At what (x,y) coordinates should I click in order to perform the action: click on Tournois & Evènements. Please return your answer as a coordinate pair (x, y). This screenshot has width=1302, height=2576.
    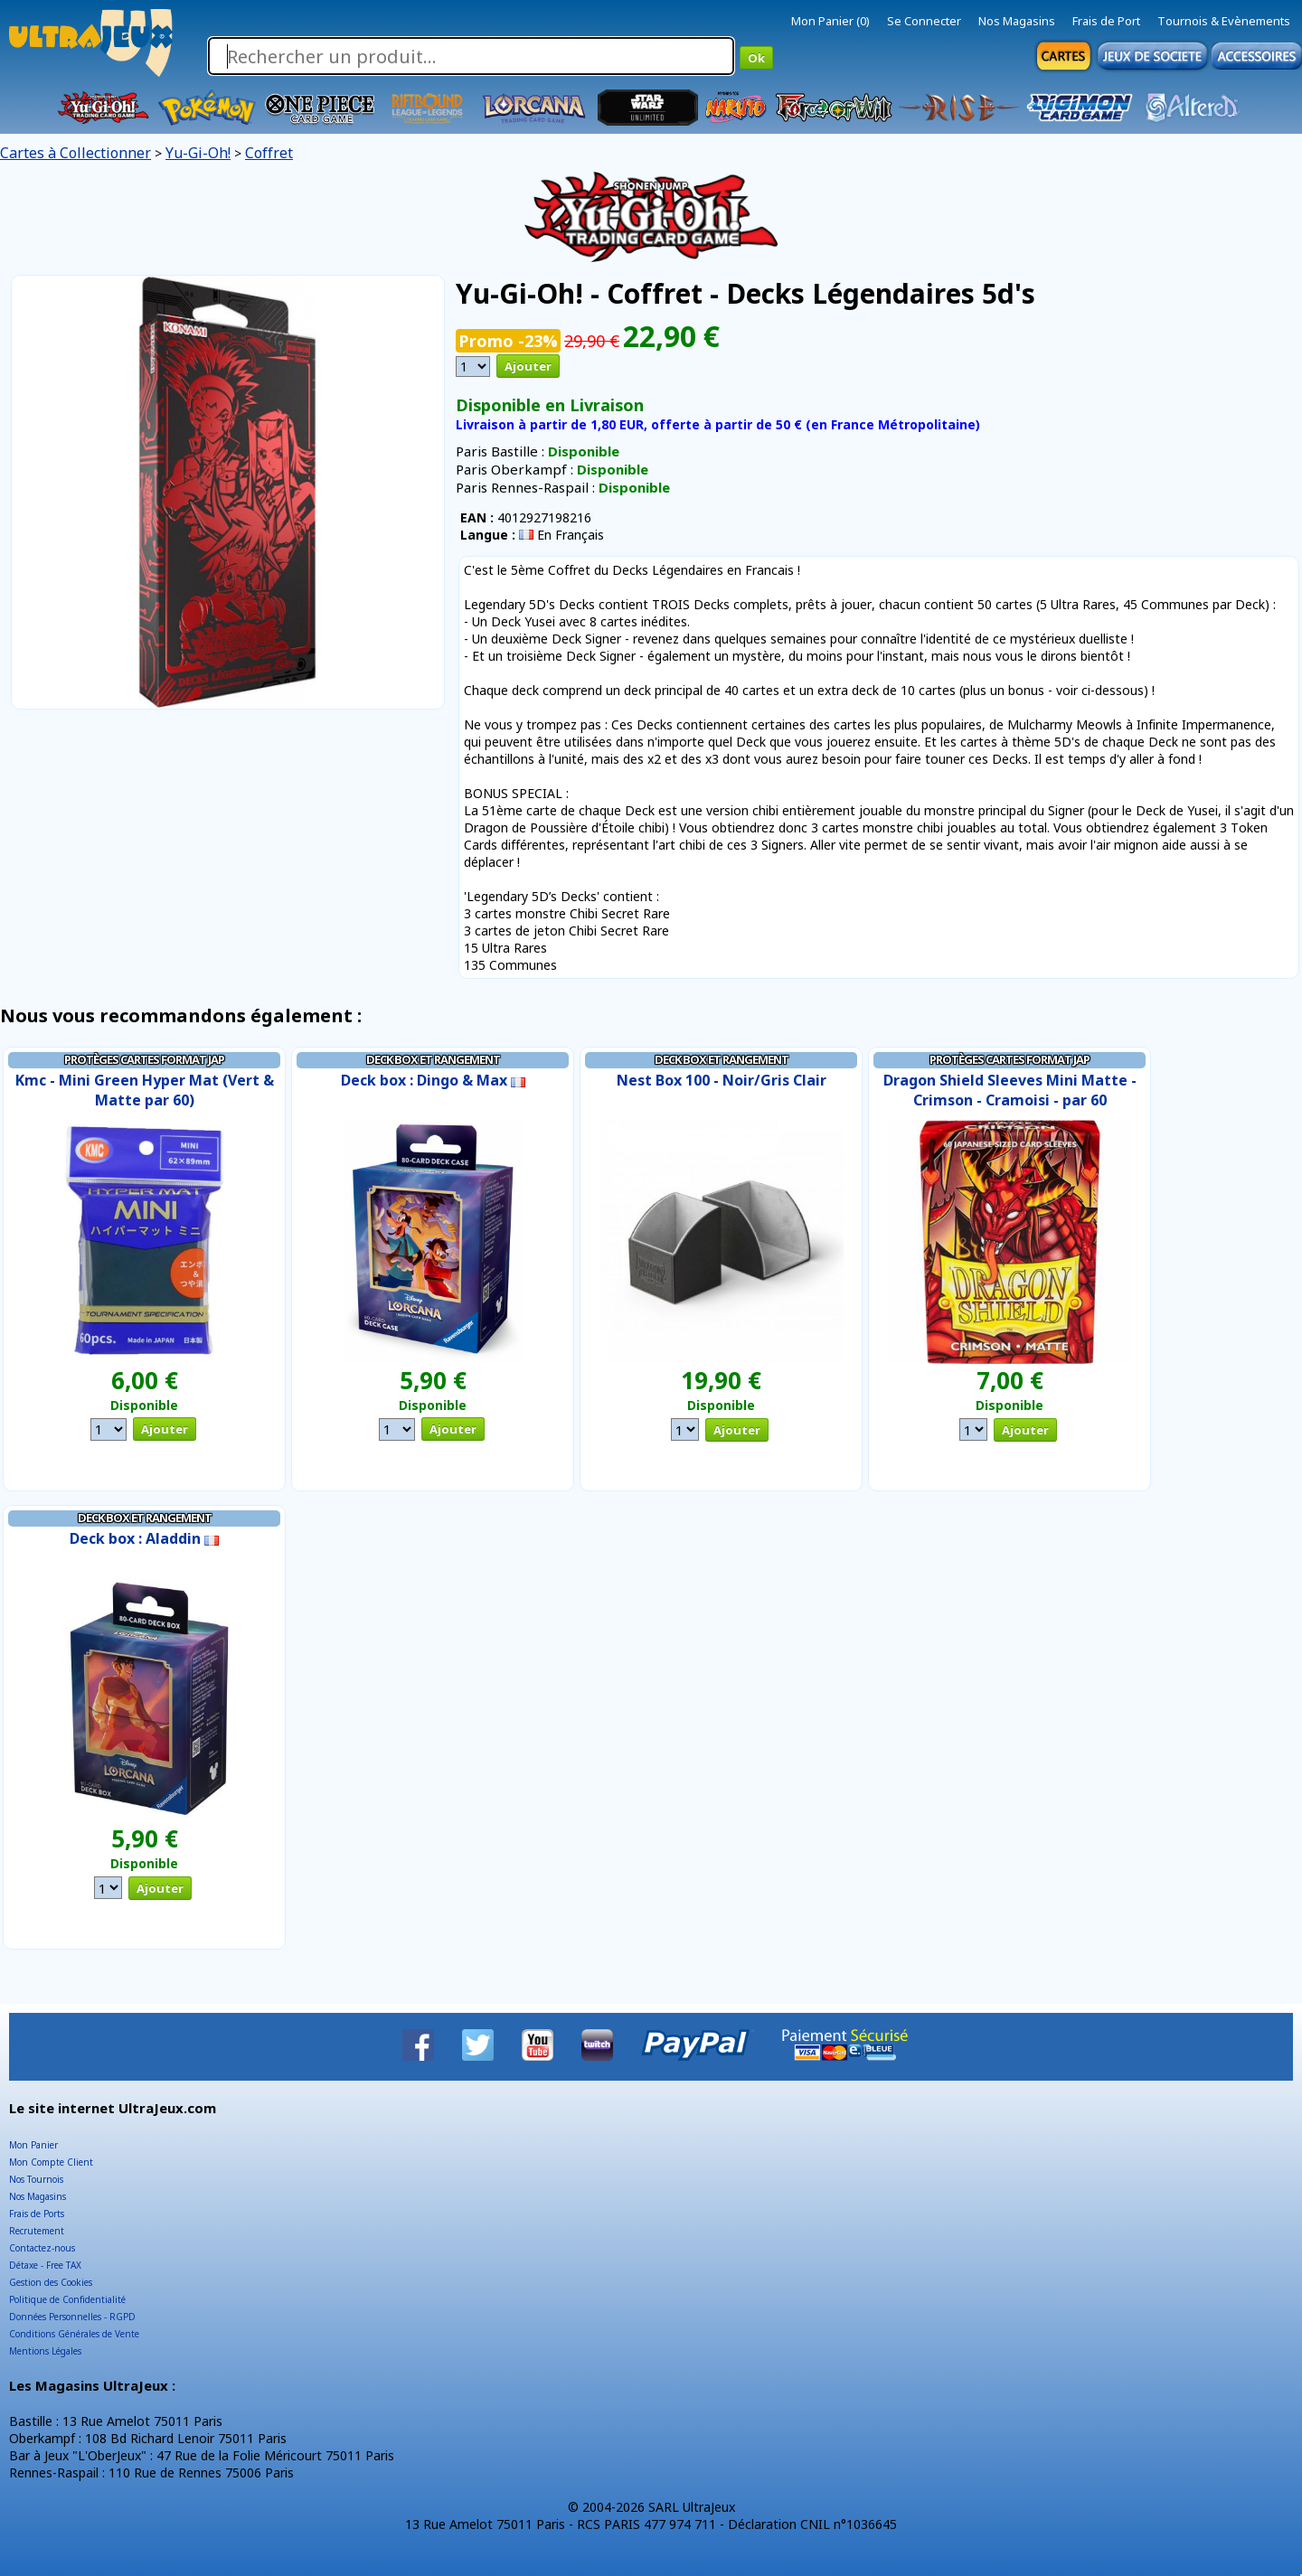
    Looking at the image, I should click on (1223, 21).